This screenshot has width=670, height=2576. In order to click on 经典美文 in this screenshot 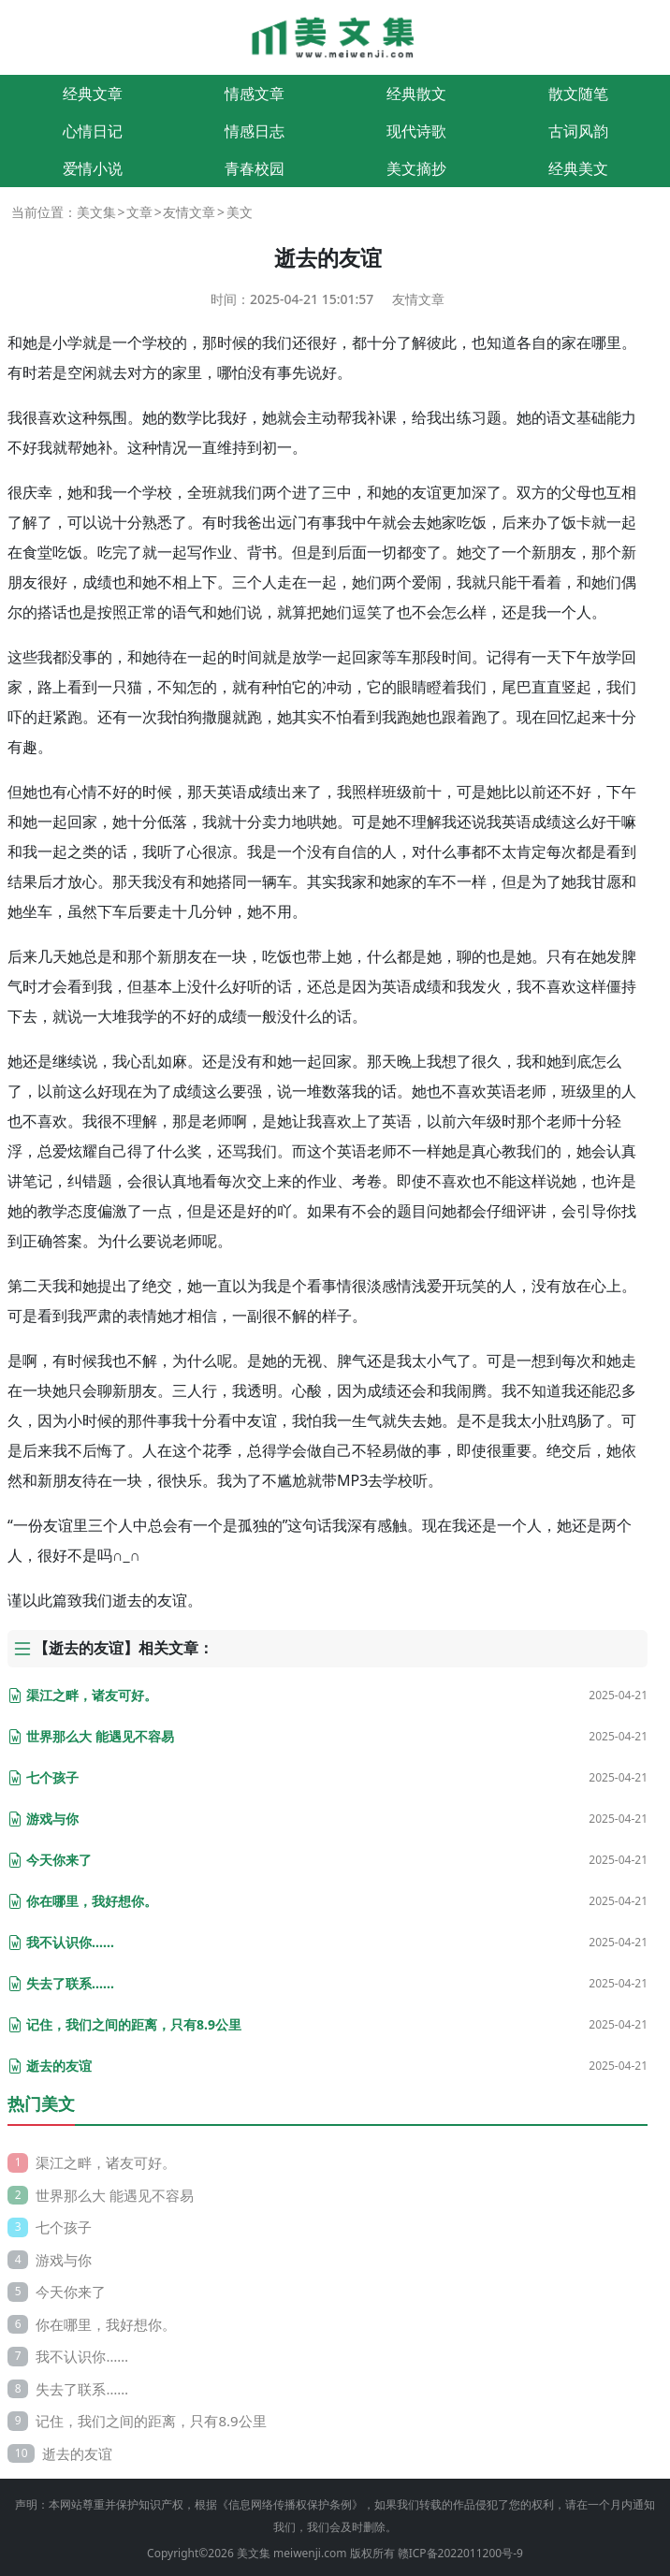, I will do `click(578, 168)`.